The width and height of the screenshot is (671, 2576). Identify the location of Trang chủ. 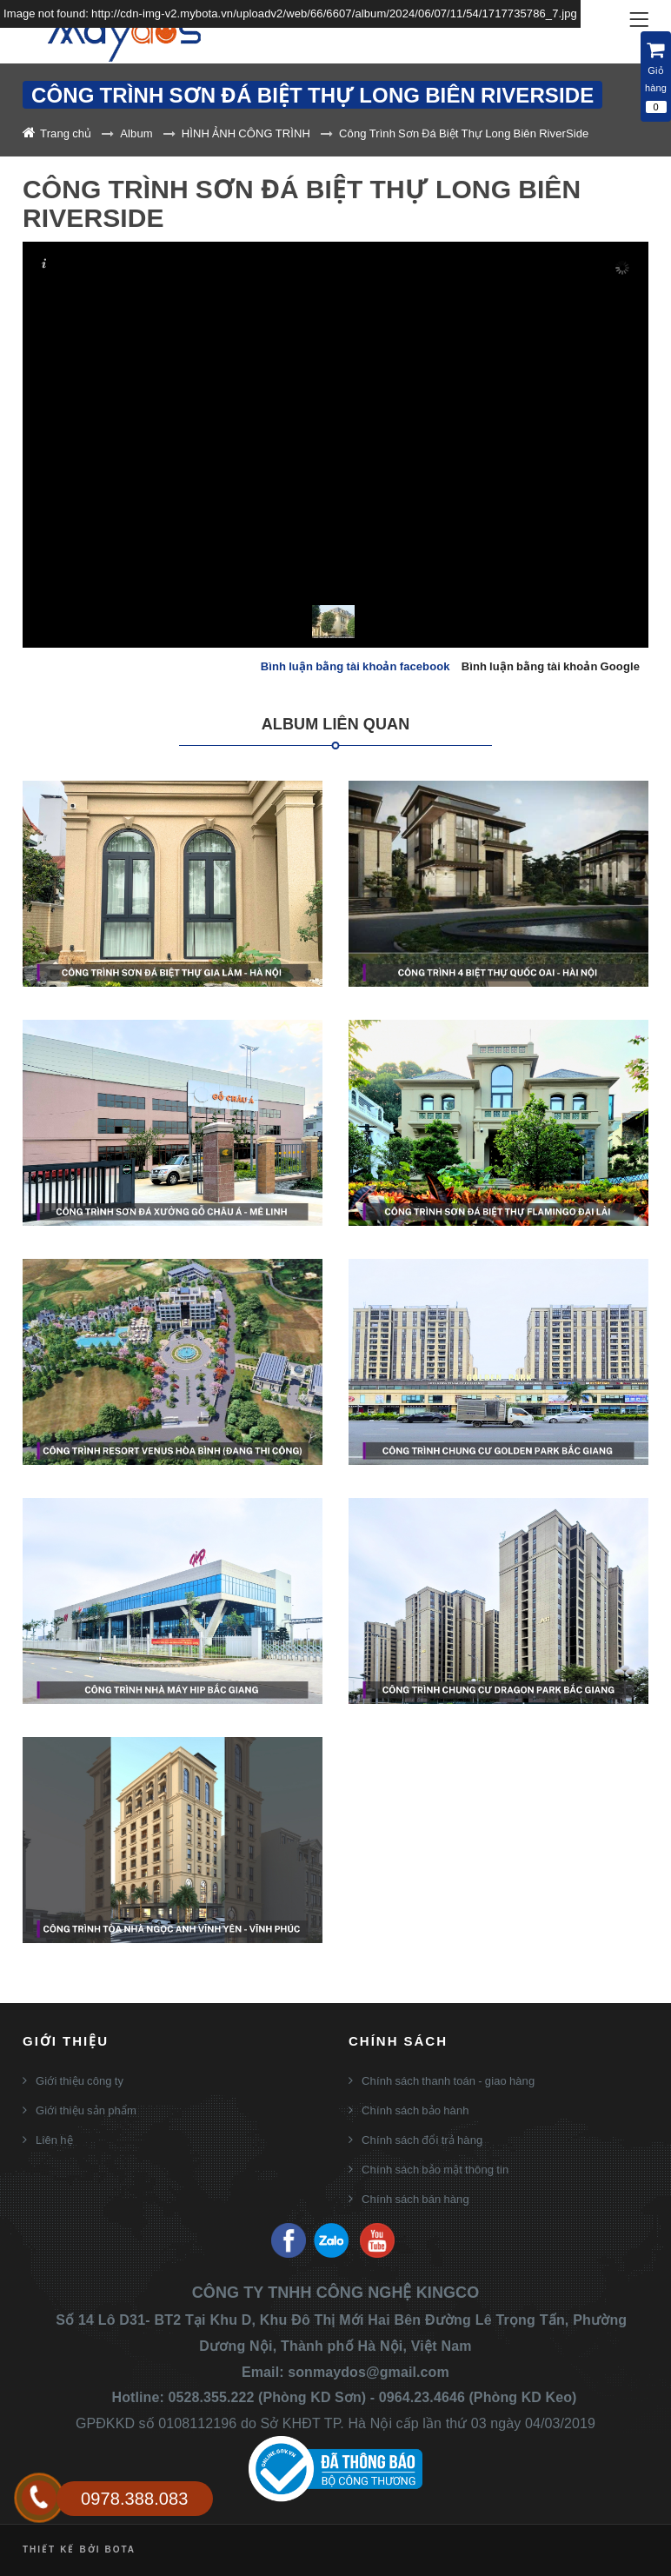
(65, 133).